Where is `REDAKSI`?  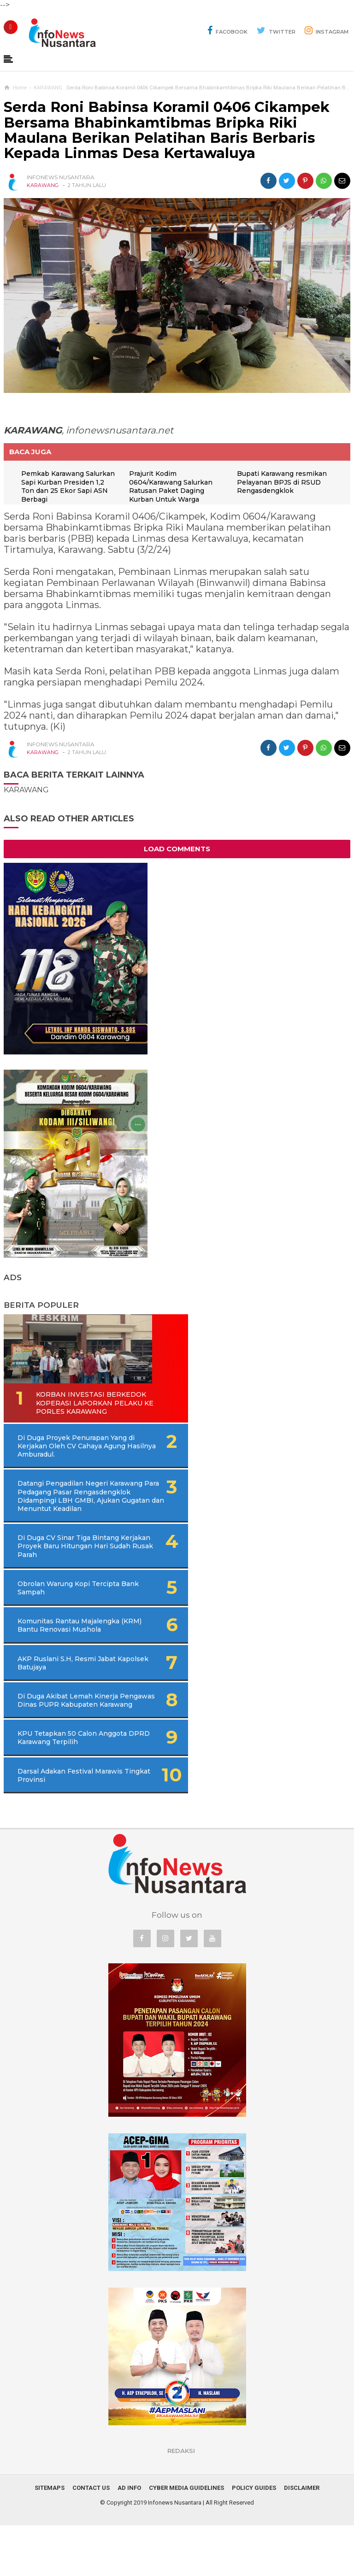
REDAKSI is located at coordinates (181, 2501).